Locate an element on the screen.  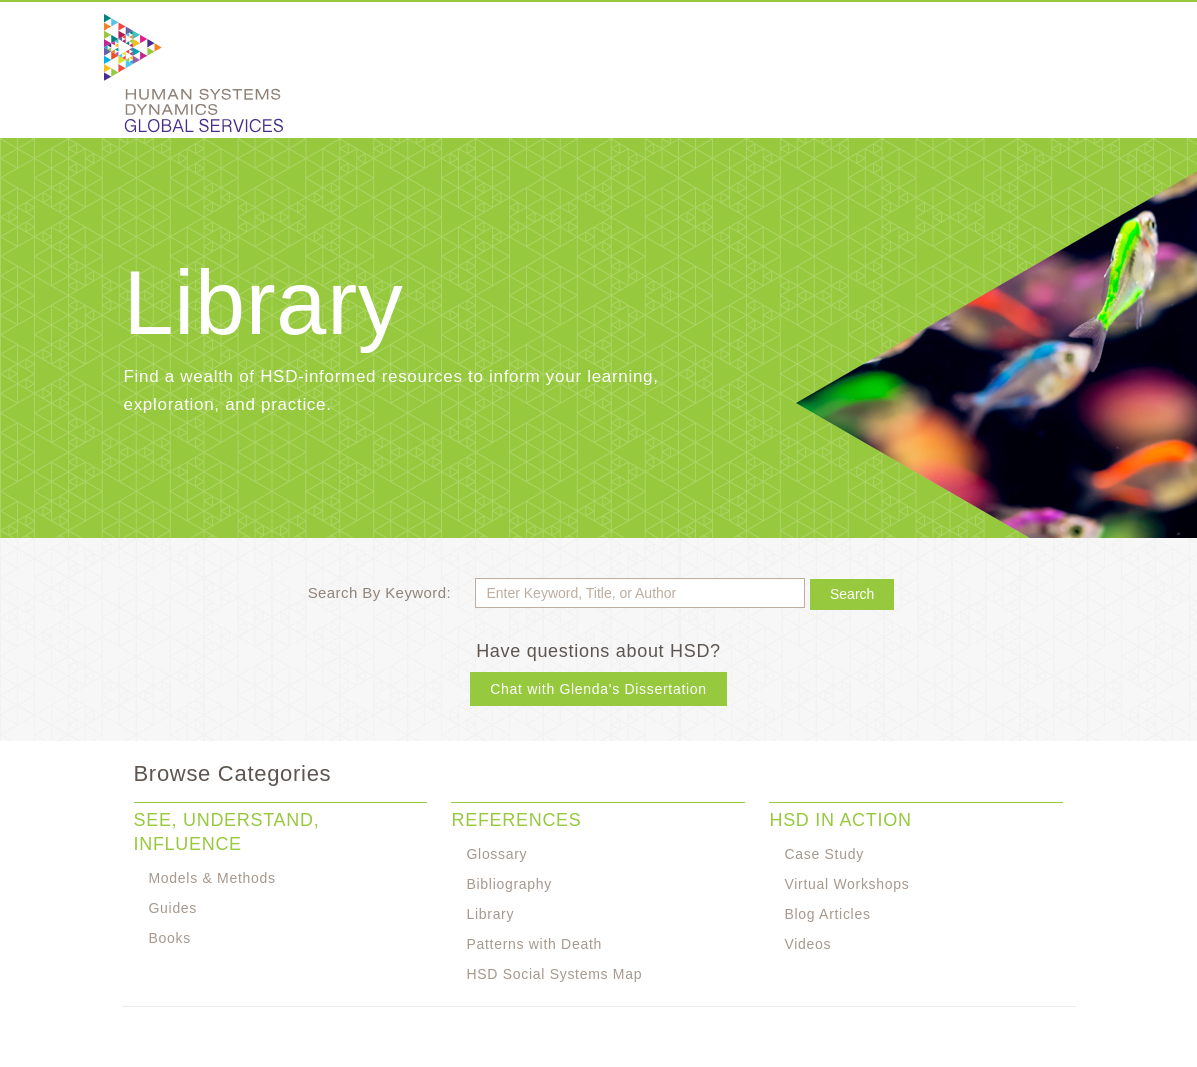
Bibliography is located at coordinates (508, 884).